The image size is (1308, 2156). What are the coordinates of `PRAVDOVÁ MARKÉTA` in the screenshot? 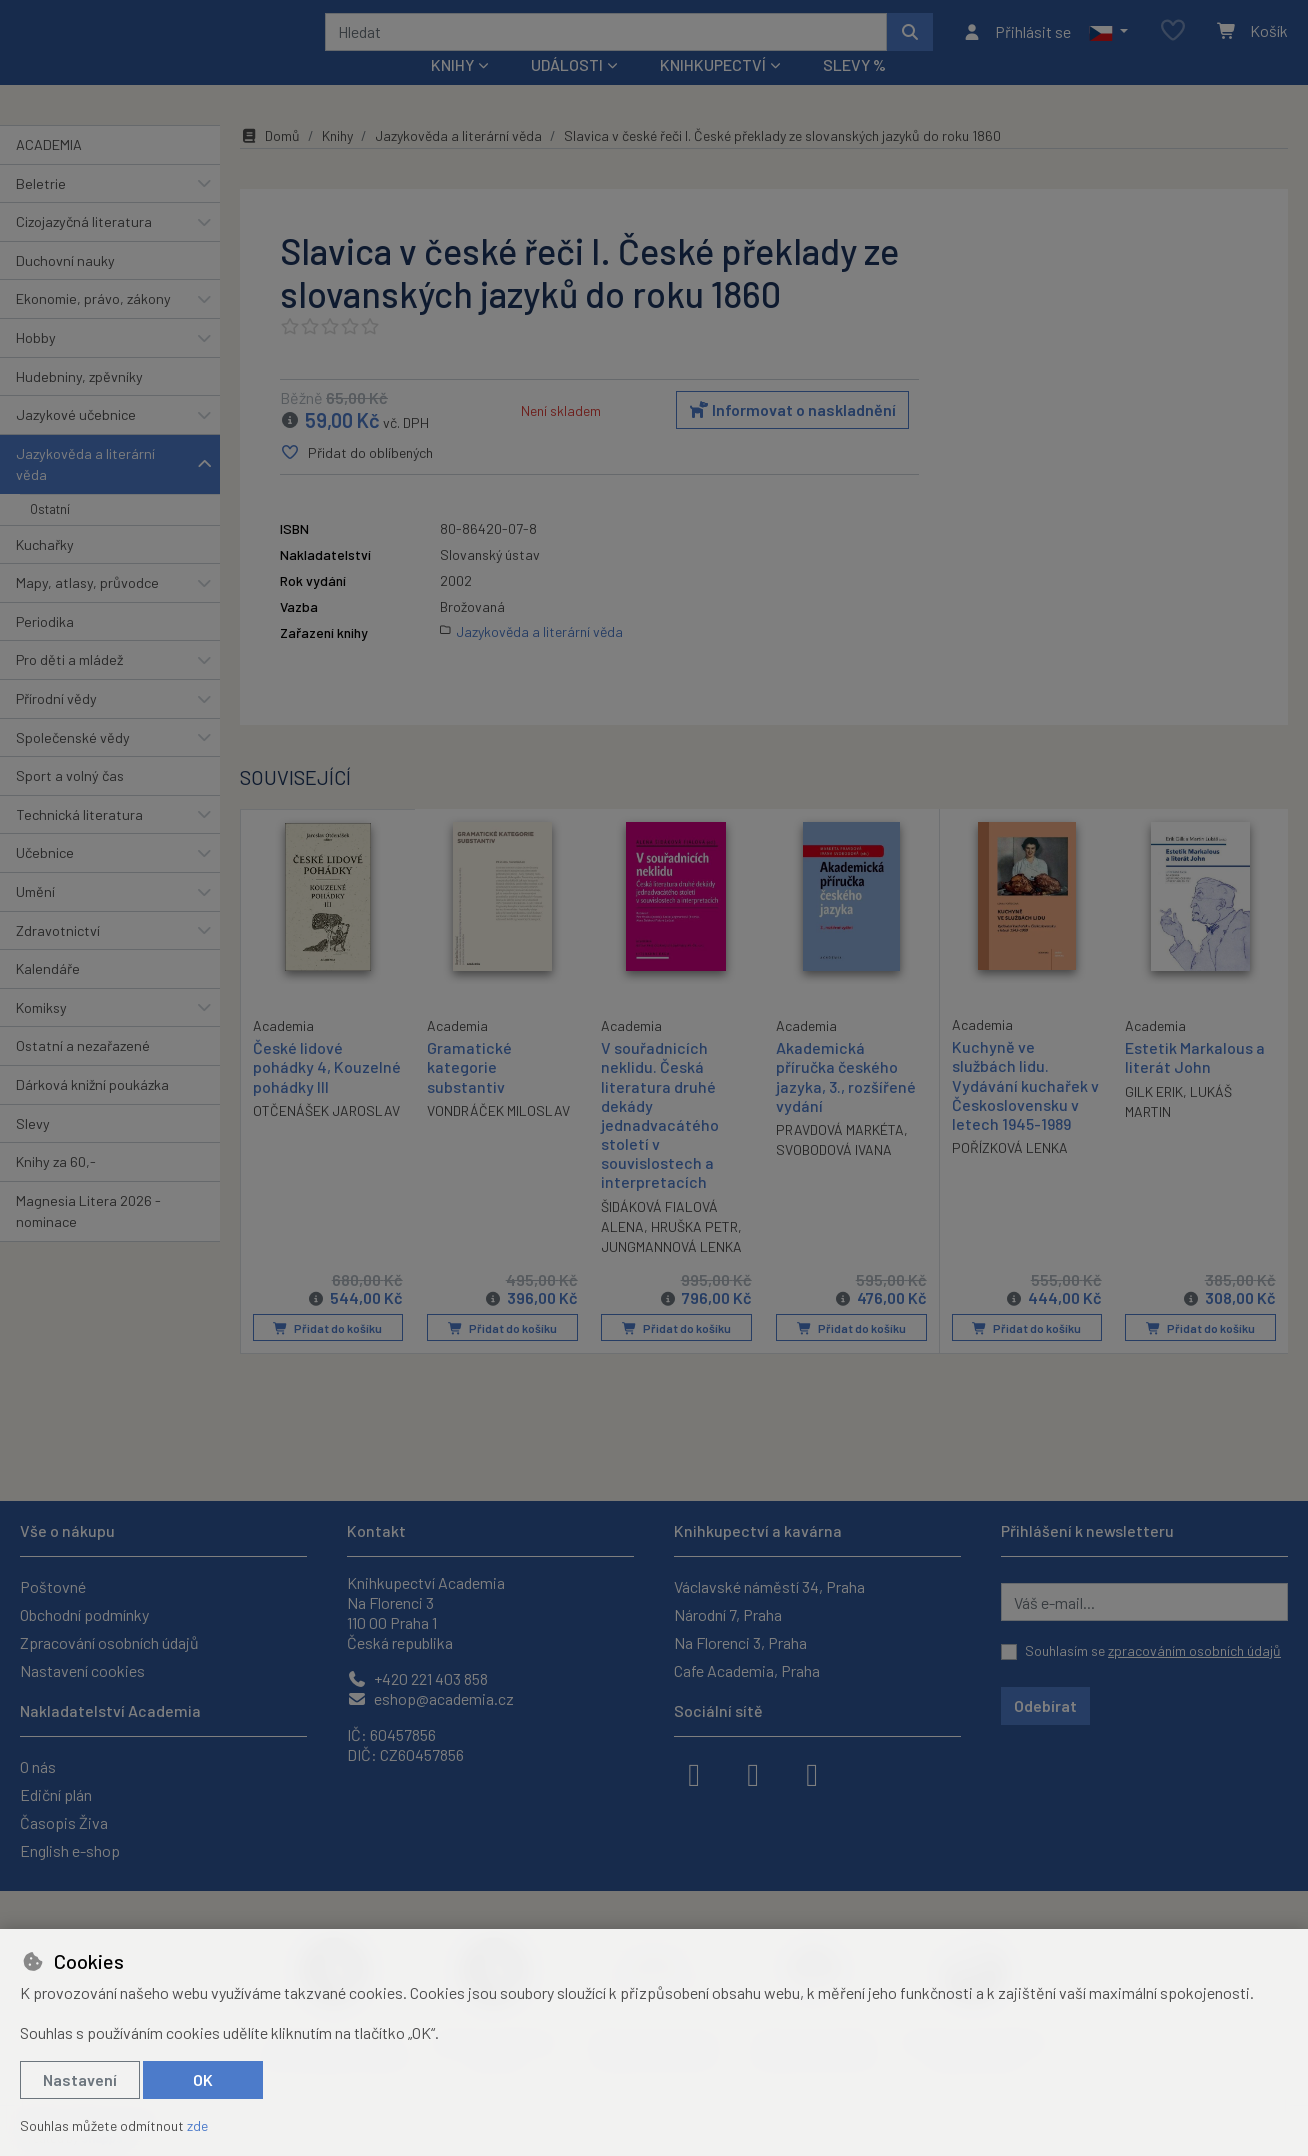 It's located at (840, 1156).